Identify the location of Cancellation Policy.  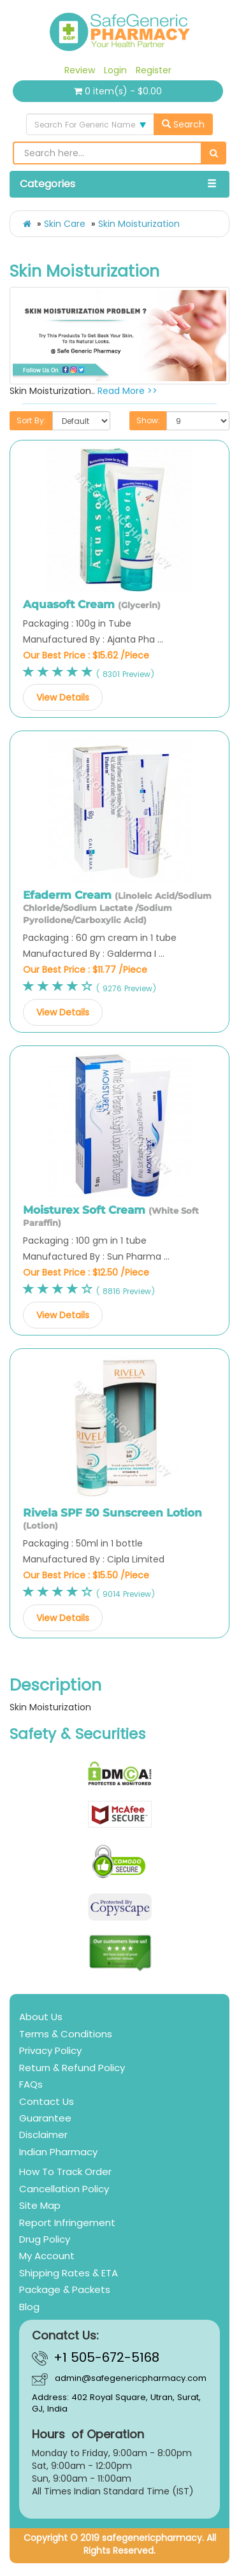
(64, 2188).